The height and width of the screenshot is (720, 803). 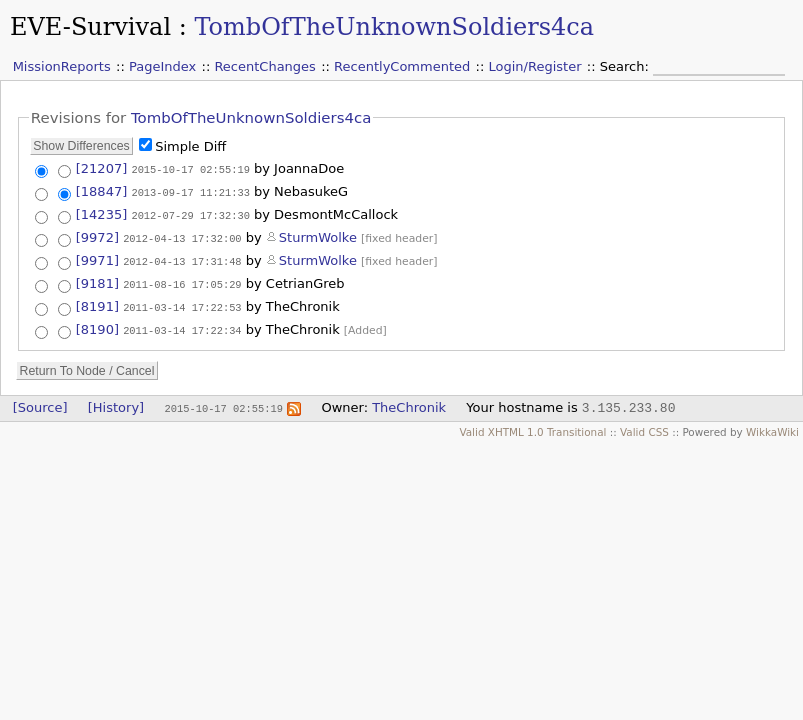 I want to click on TombOfTheUnknownSoldiers4ca, so click(x=394, y=27).